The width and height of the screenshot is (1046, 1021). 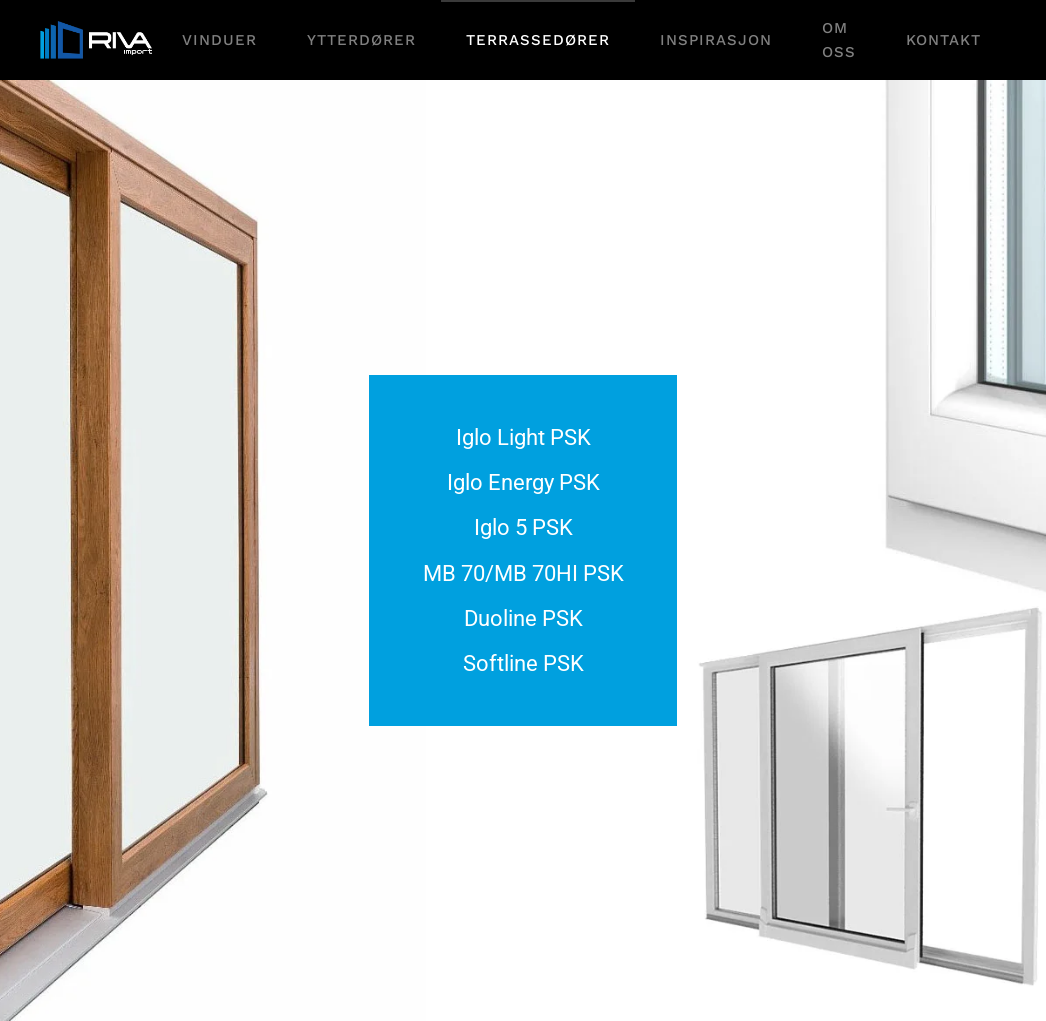 I want to click on [Gå hjem], so click(x=98, y=40).